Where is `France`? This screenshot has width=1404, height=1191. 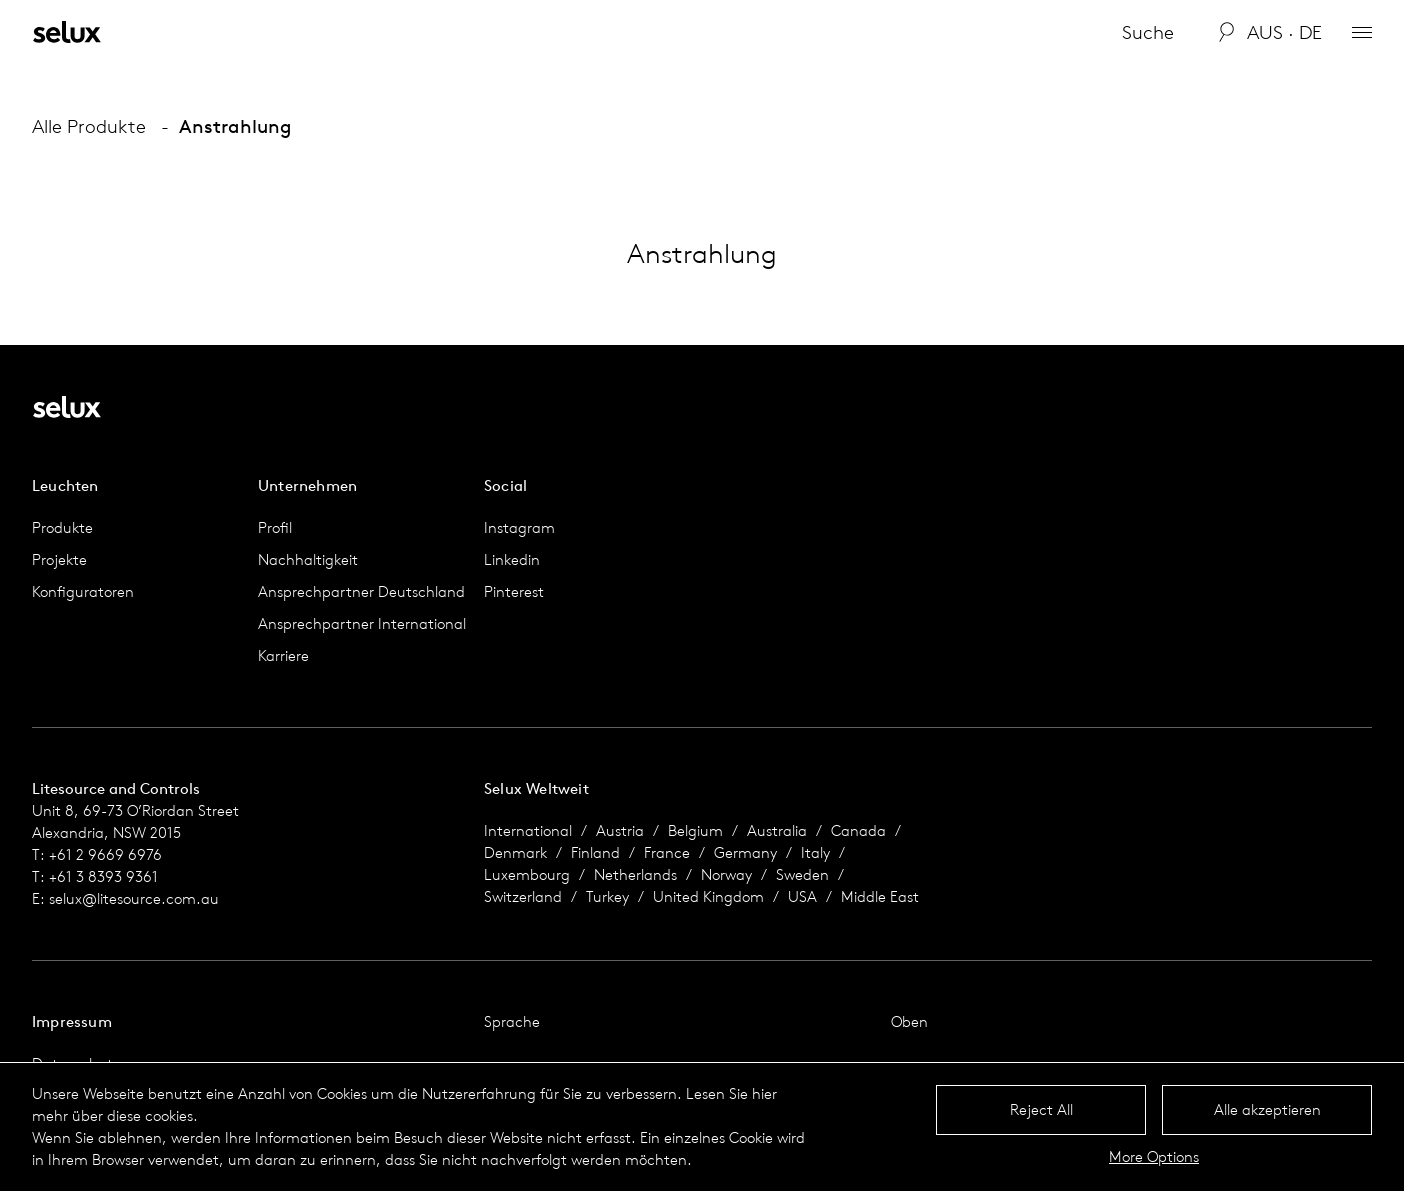 France is located at coordinates (667, 852).